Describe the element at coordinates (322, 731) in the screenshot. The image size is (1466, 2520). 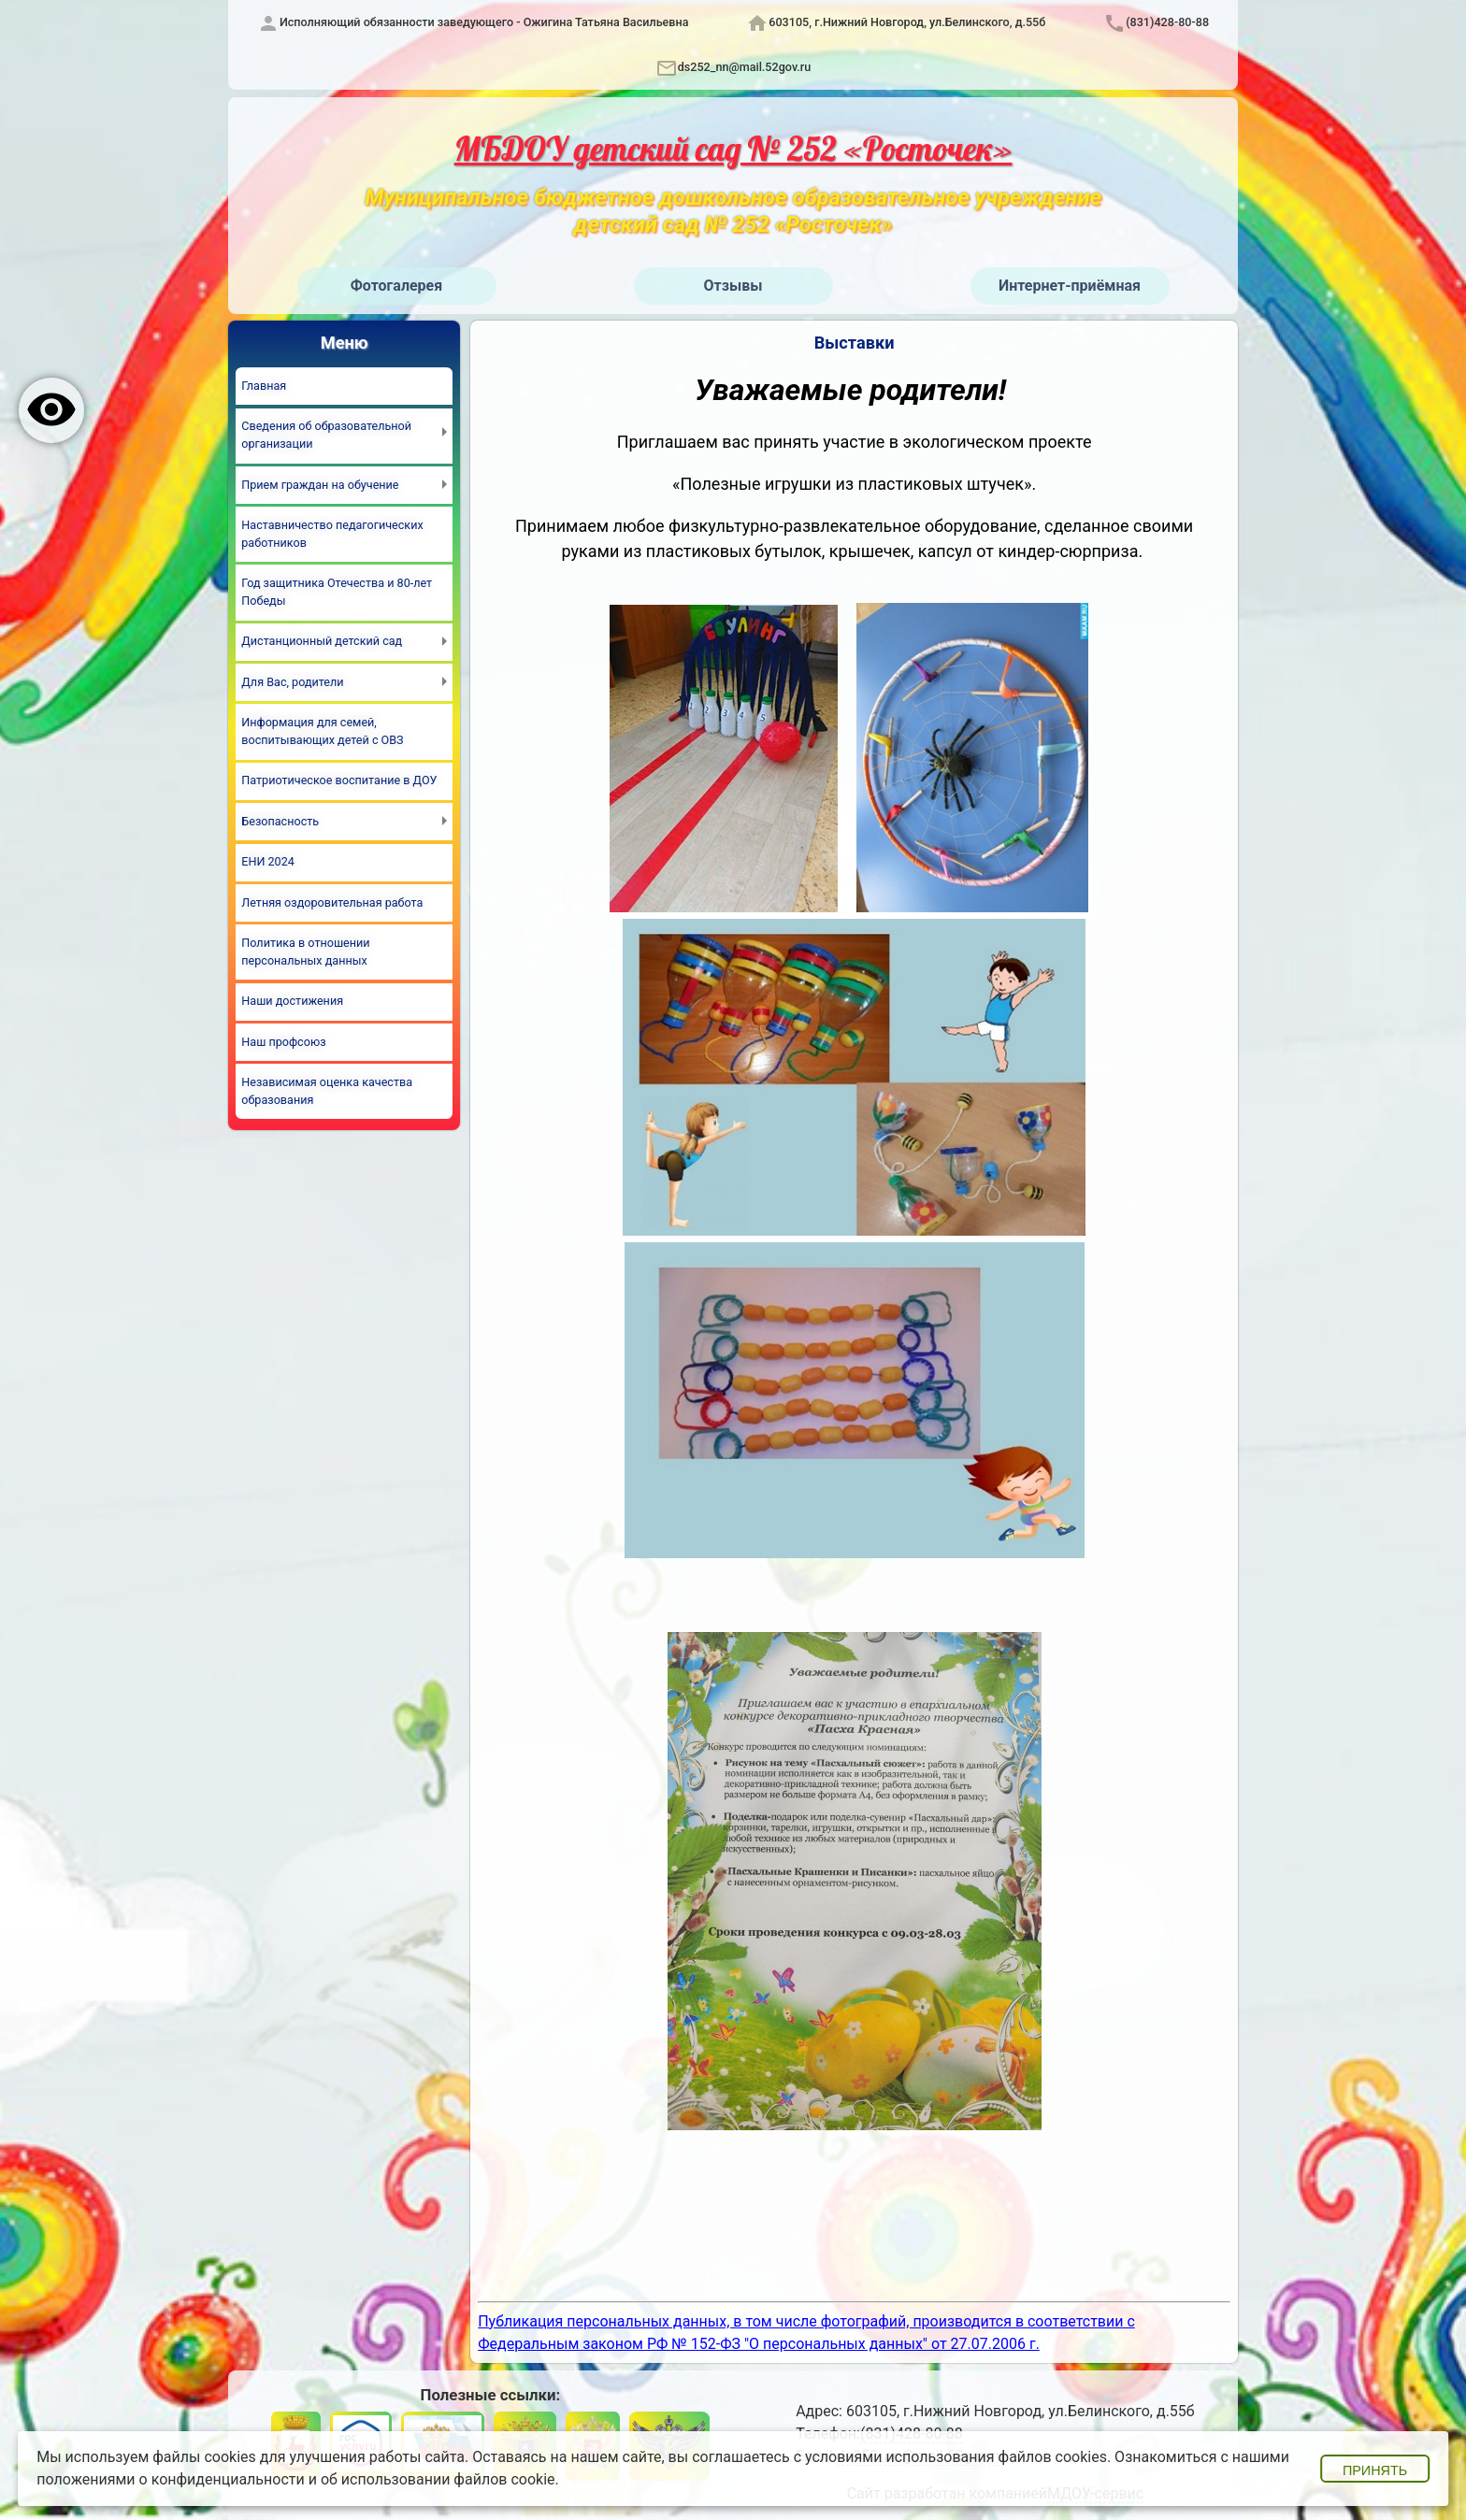
I see `Информация для семей, воспитывающих детей с ОВЗ` at that location.